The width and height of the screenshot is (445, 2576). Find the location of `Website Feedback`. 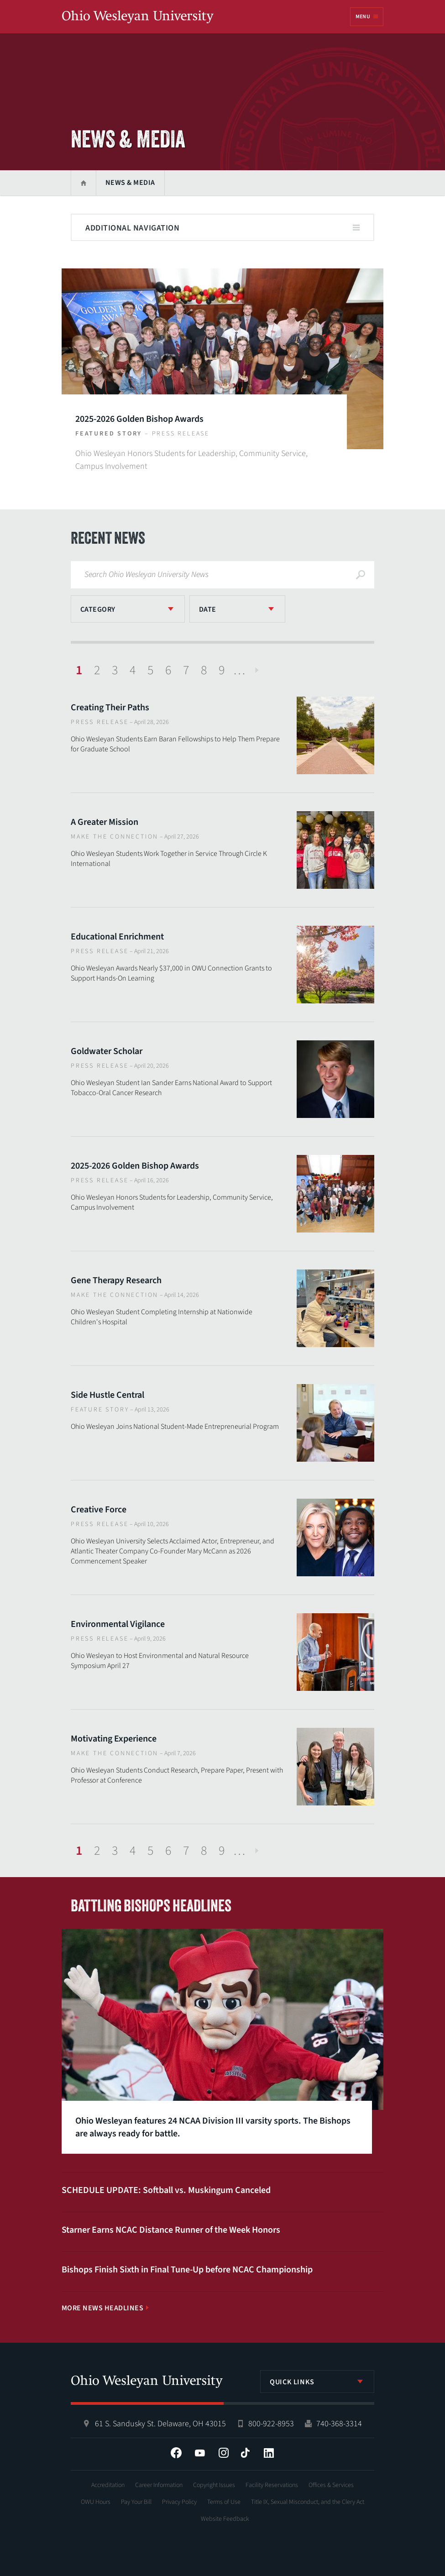

Website Feedback is located at coordinates (225, 2519).